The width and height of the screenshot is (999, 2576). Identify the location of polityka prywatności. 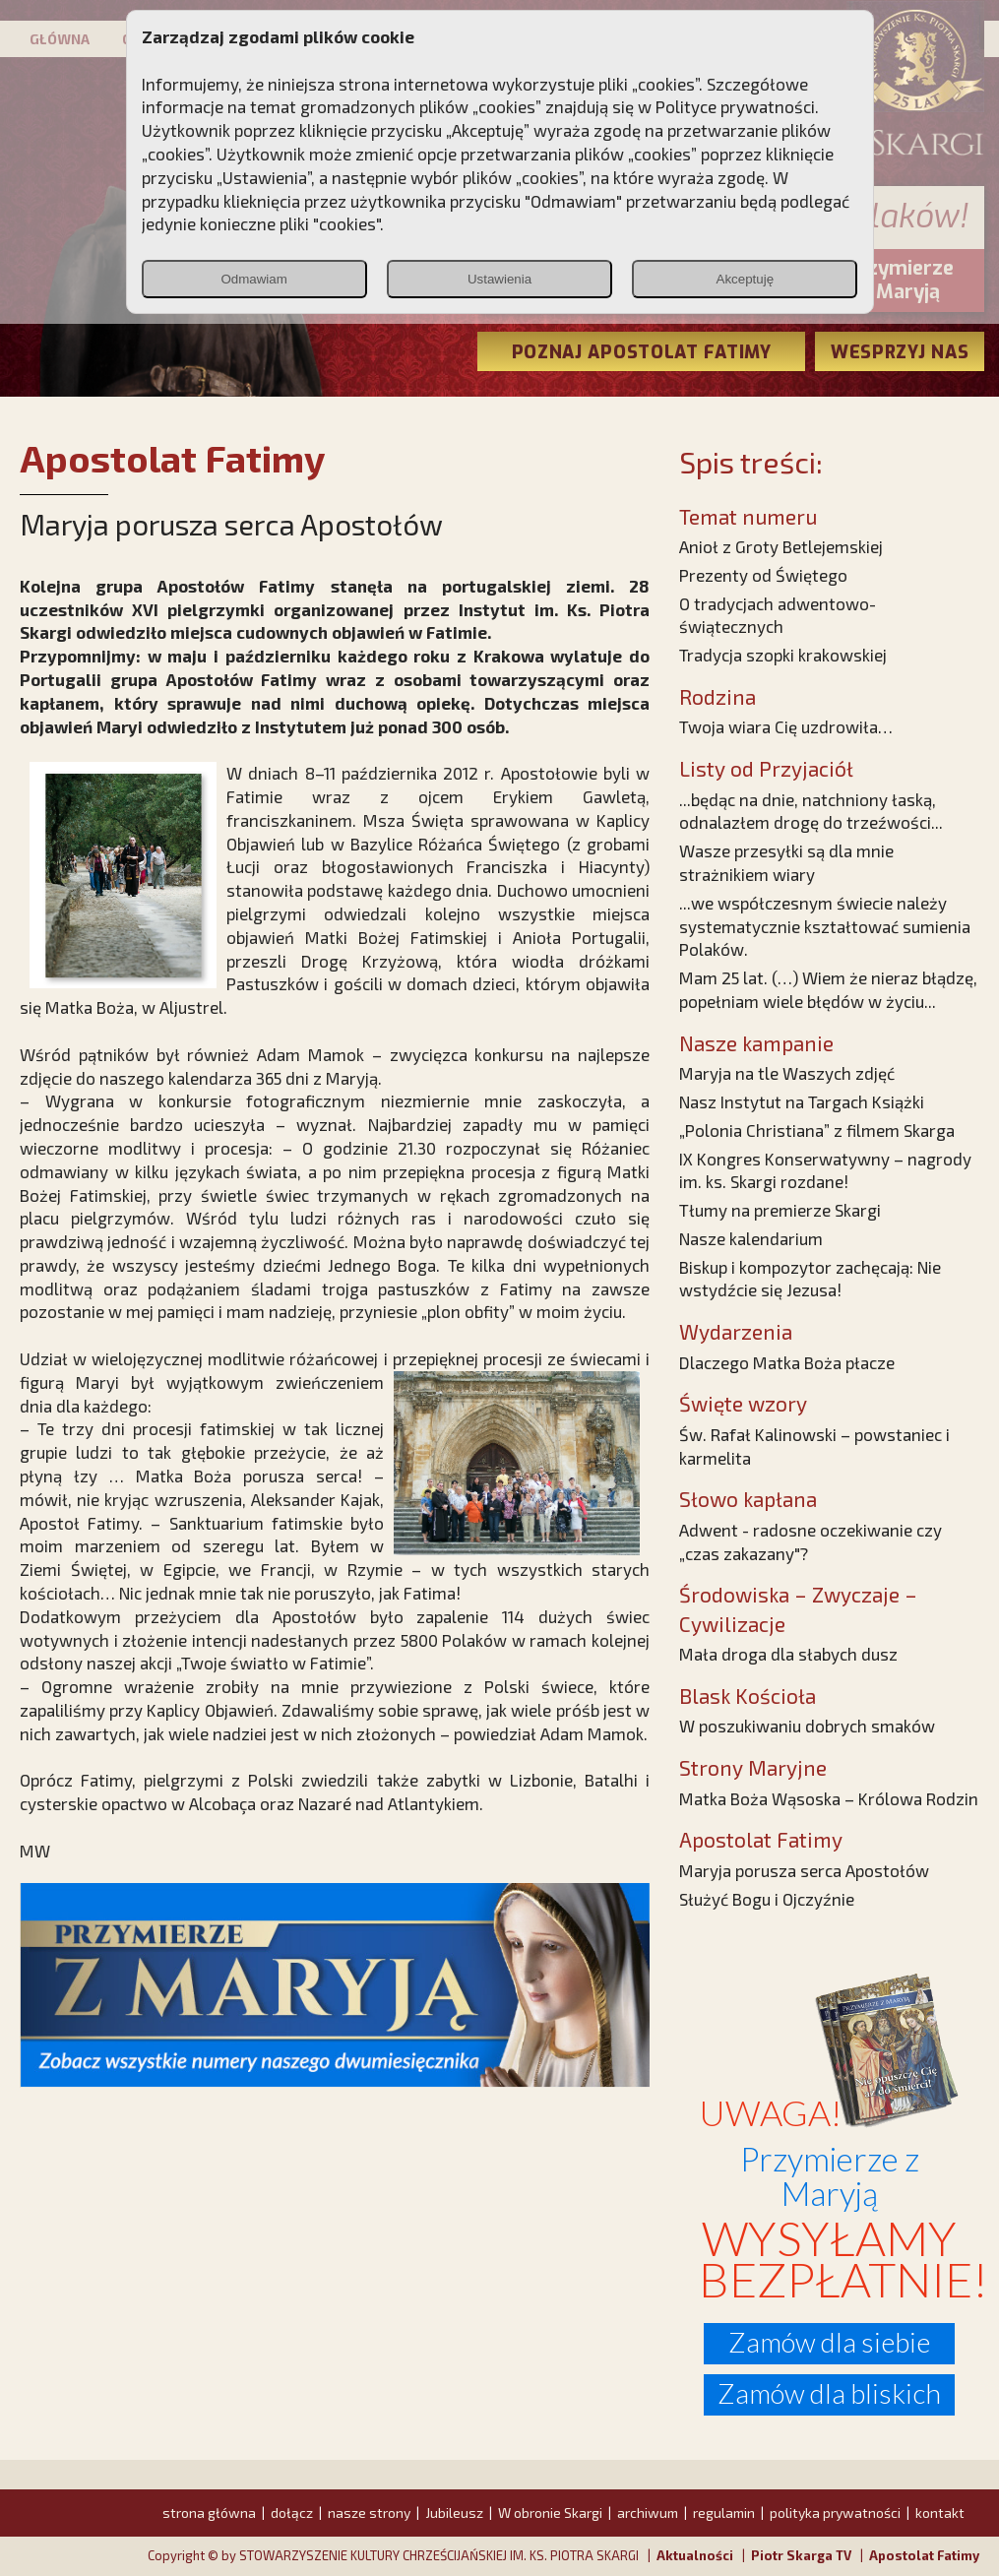
(835, 2512).